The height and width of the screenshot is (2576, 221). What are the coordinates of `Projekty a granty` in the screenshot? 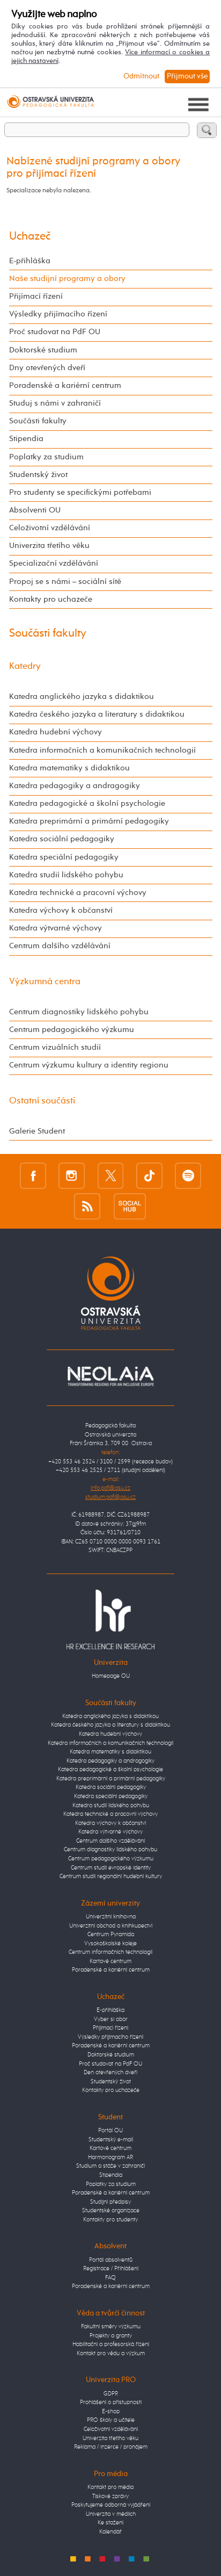 It's located at (111, 2336).